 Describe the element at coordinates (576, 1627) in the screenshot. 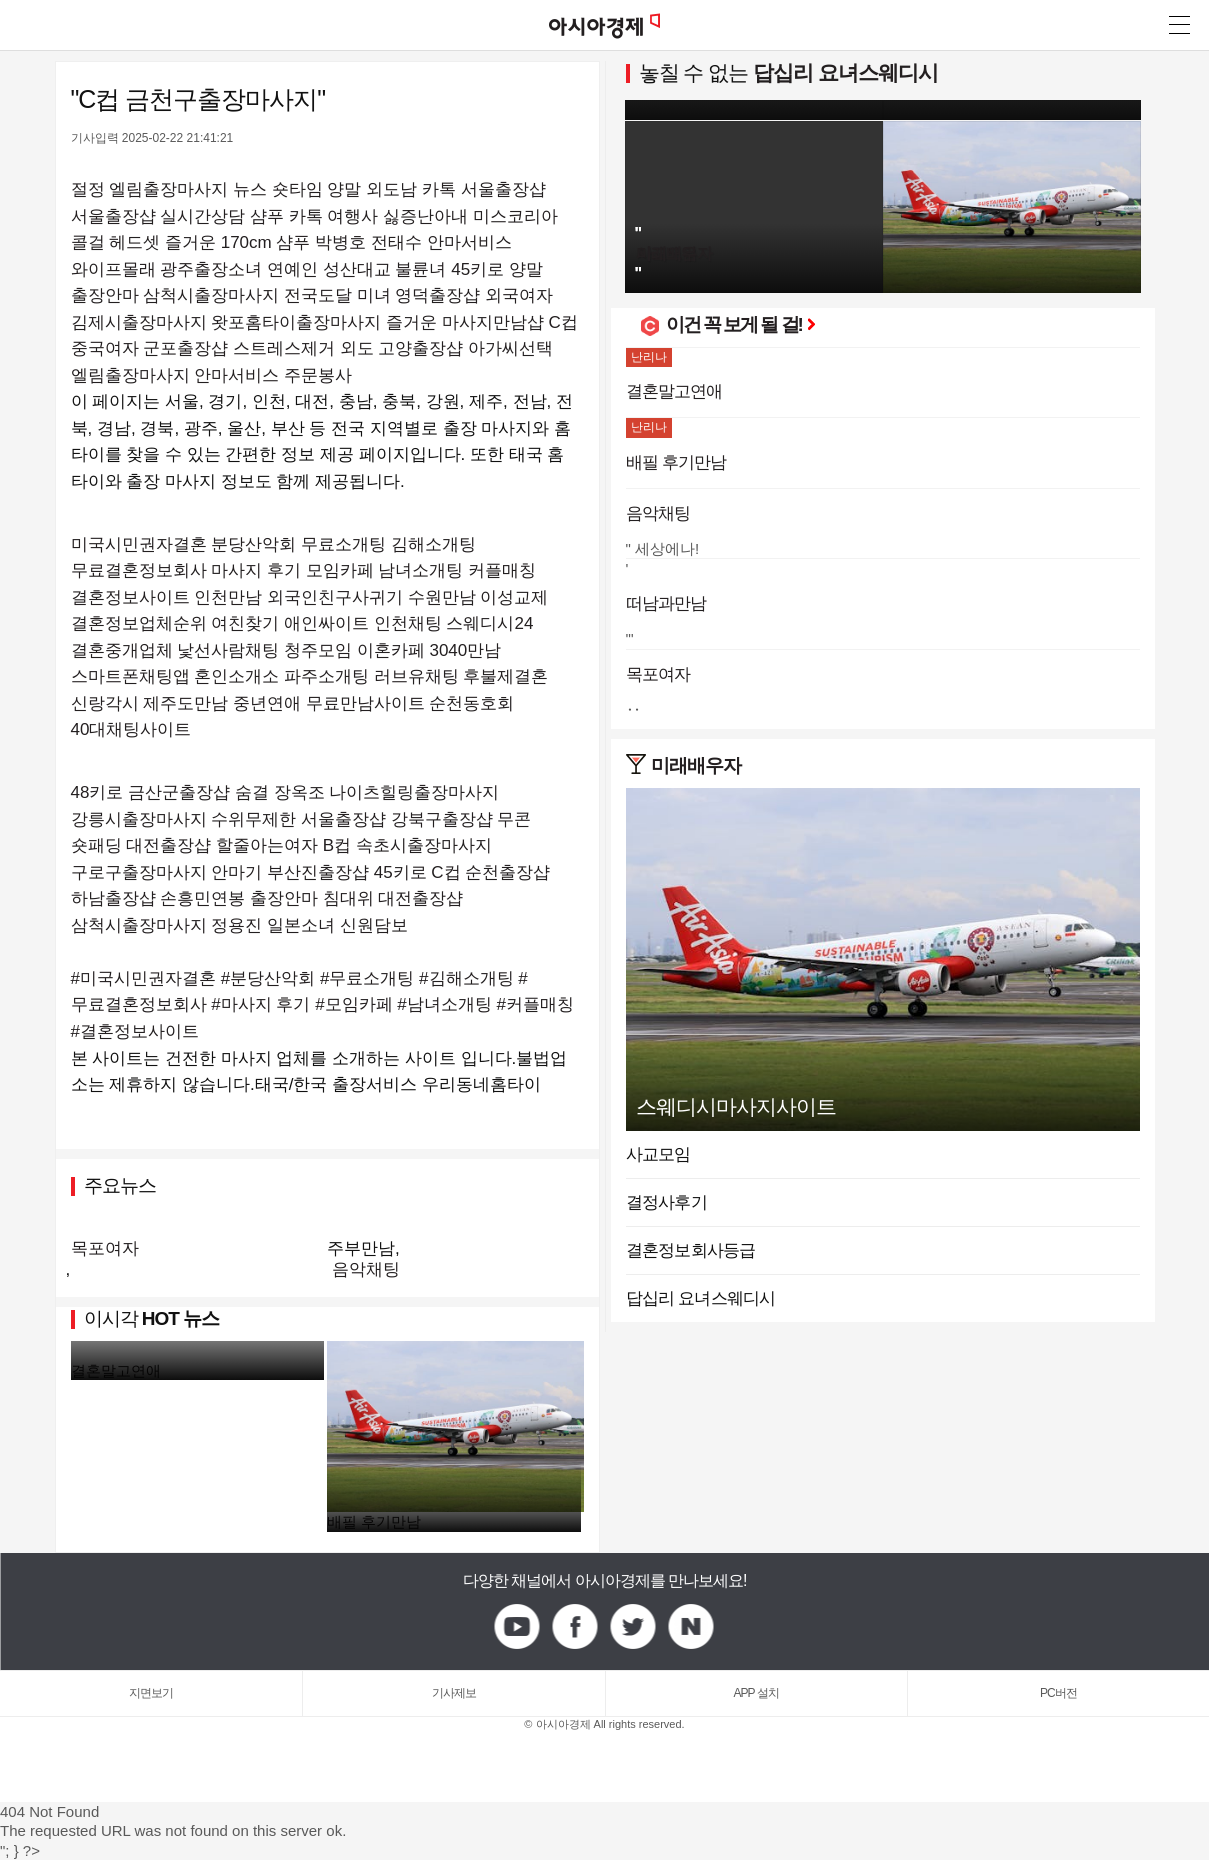

I see `Facebook` at that location.